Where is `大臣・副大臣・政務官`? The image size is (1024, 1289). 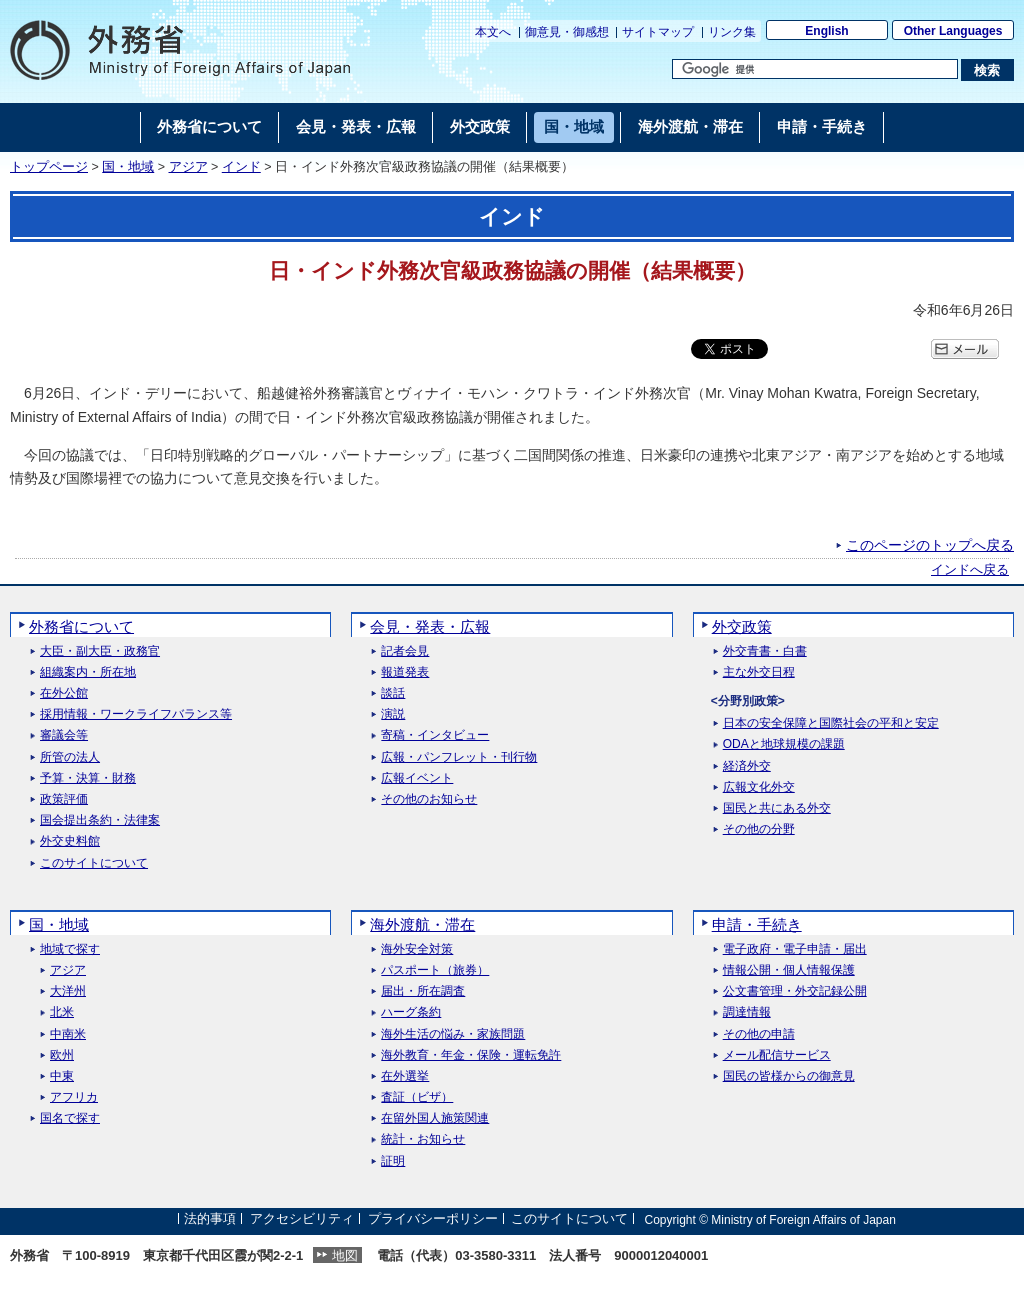
大臣・副大臣・政務官 is located at coordinates (100, 651).